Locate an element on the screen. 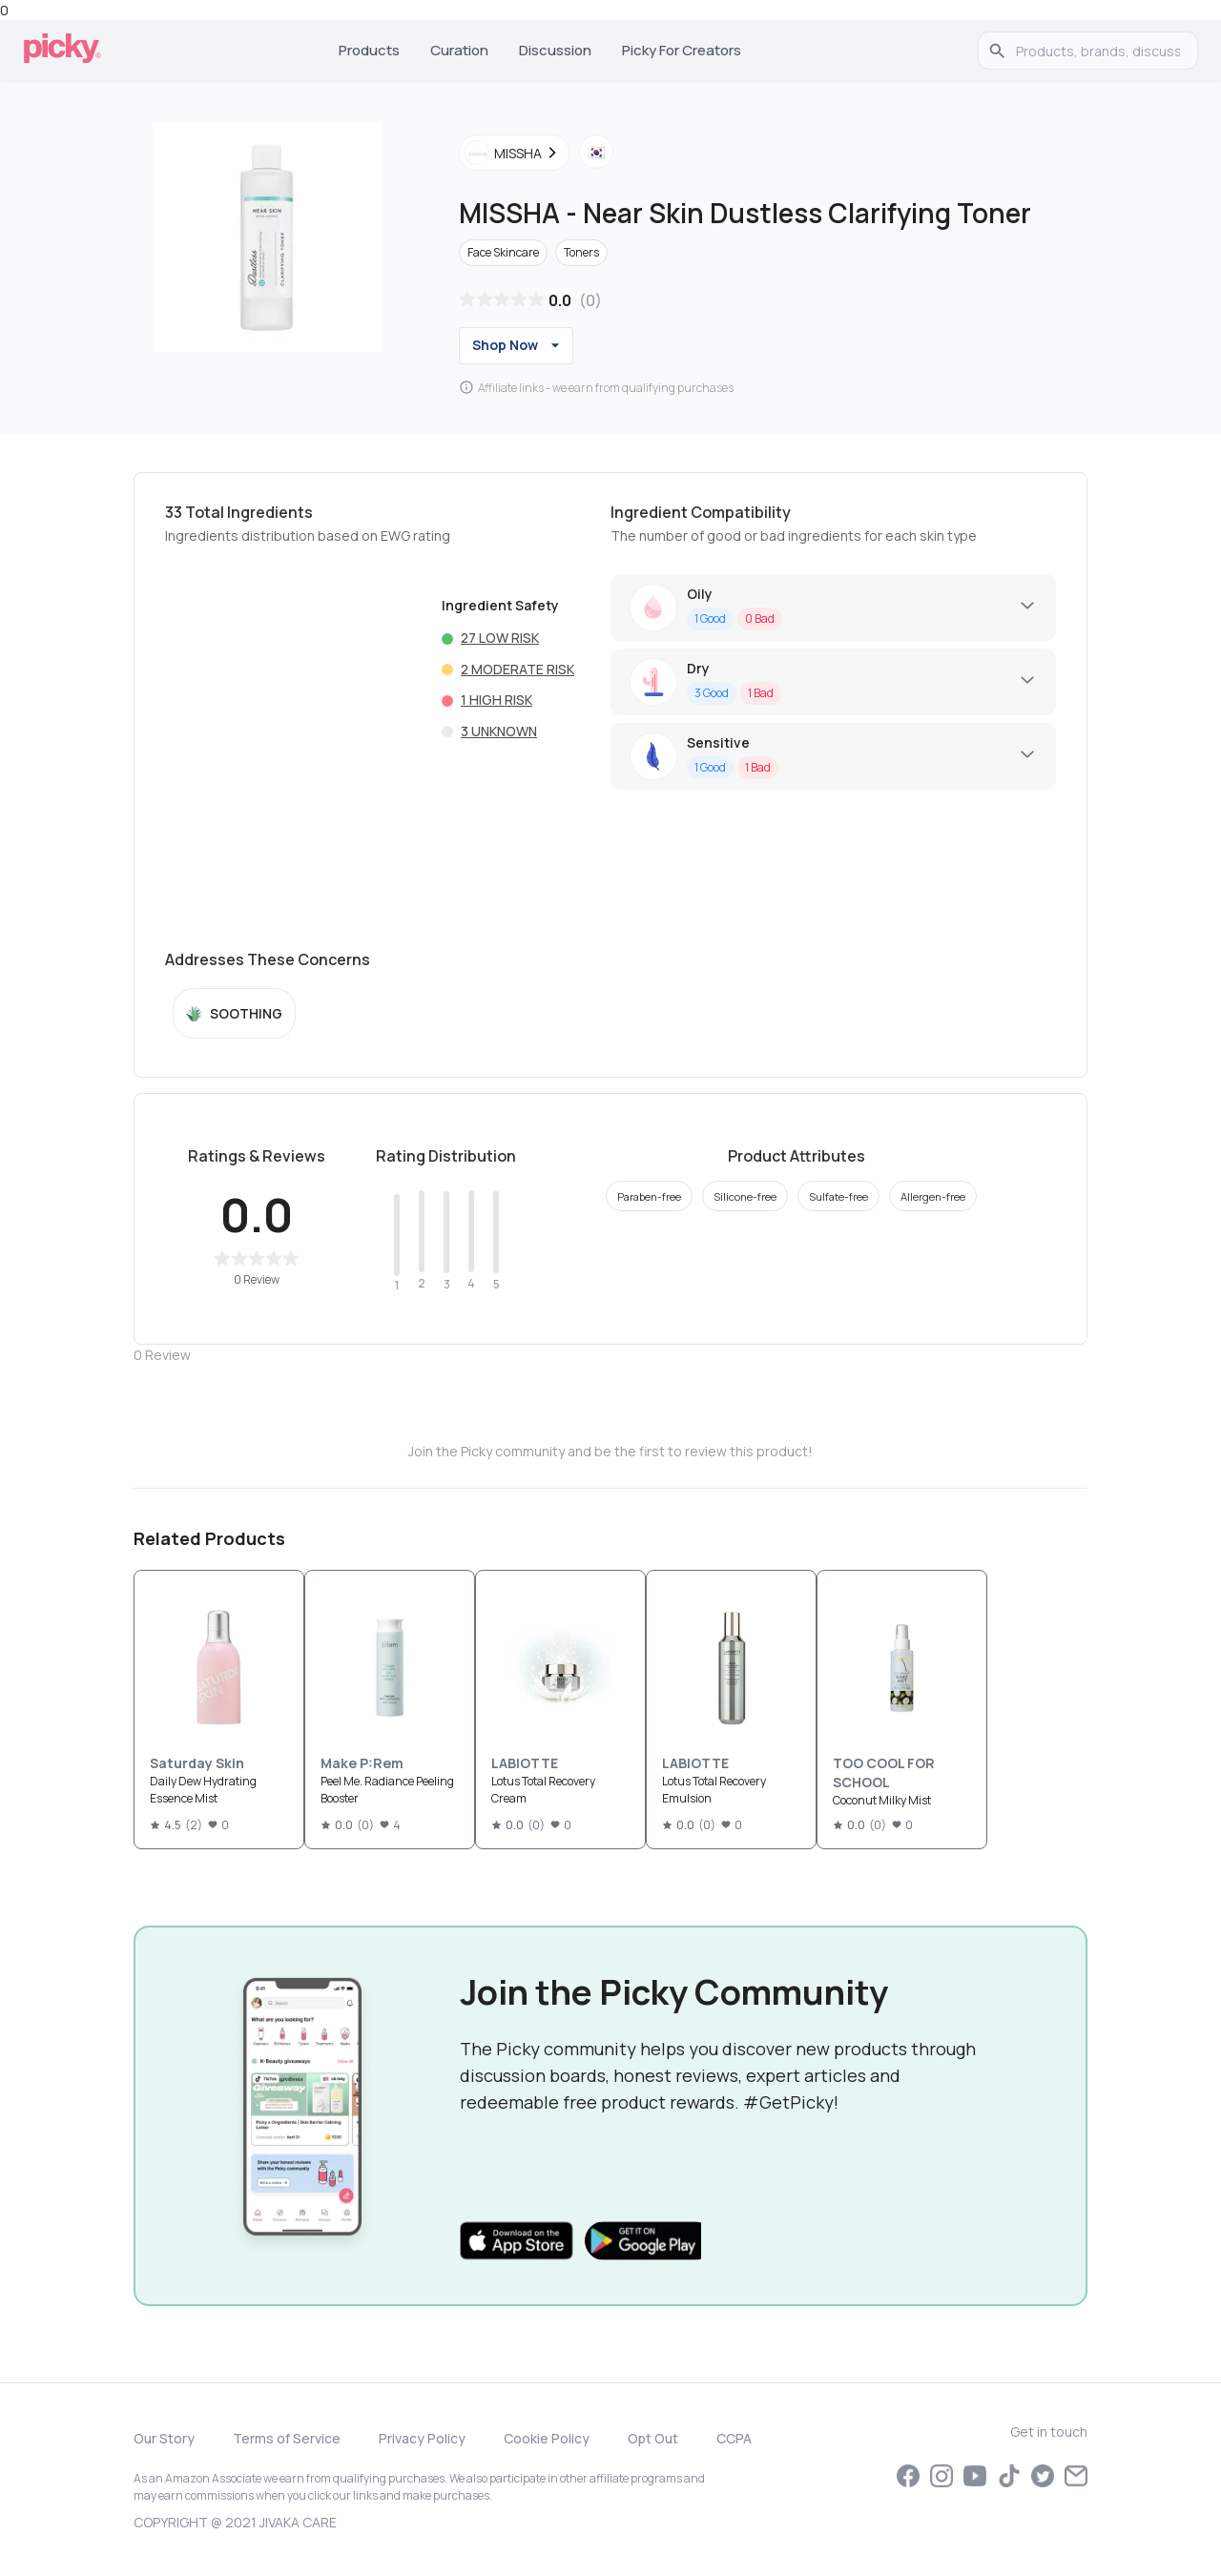  Picky for Creators [tab] is located at coordinates (681, 50).